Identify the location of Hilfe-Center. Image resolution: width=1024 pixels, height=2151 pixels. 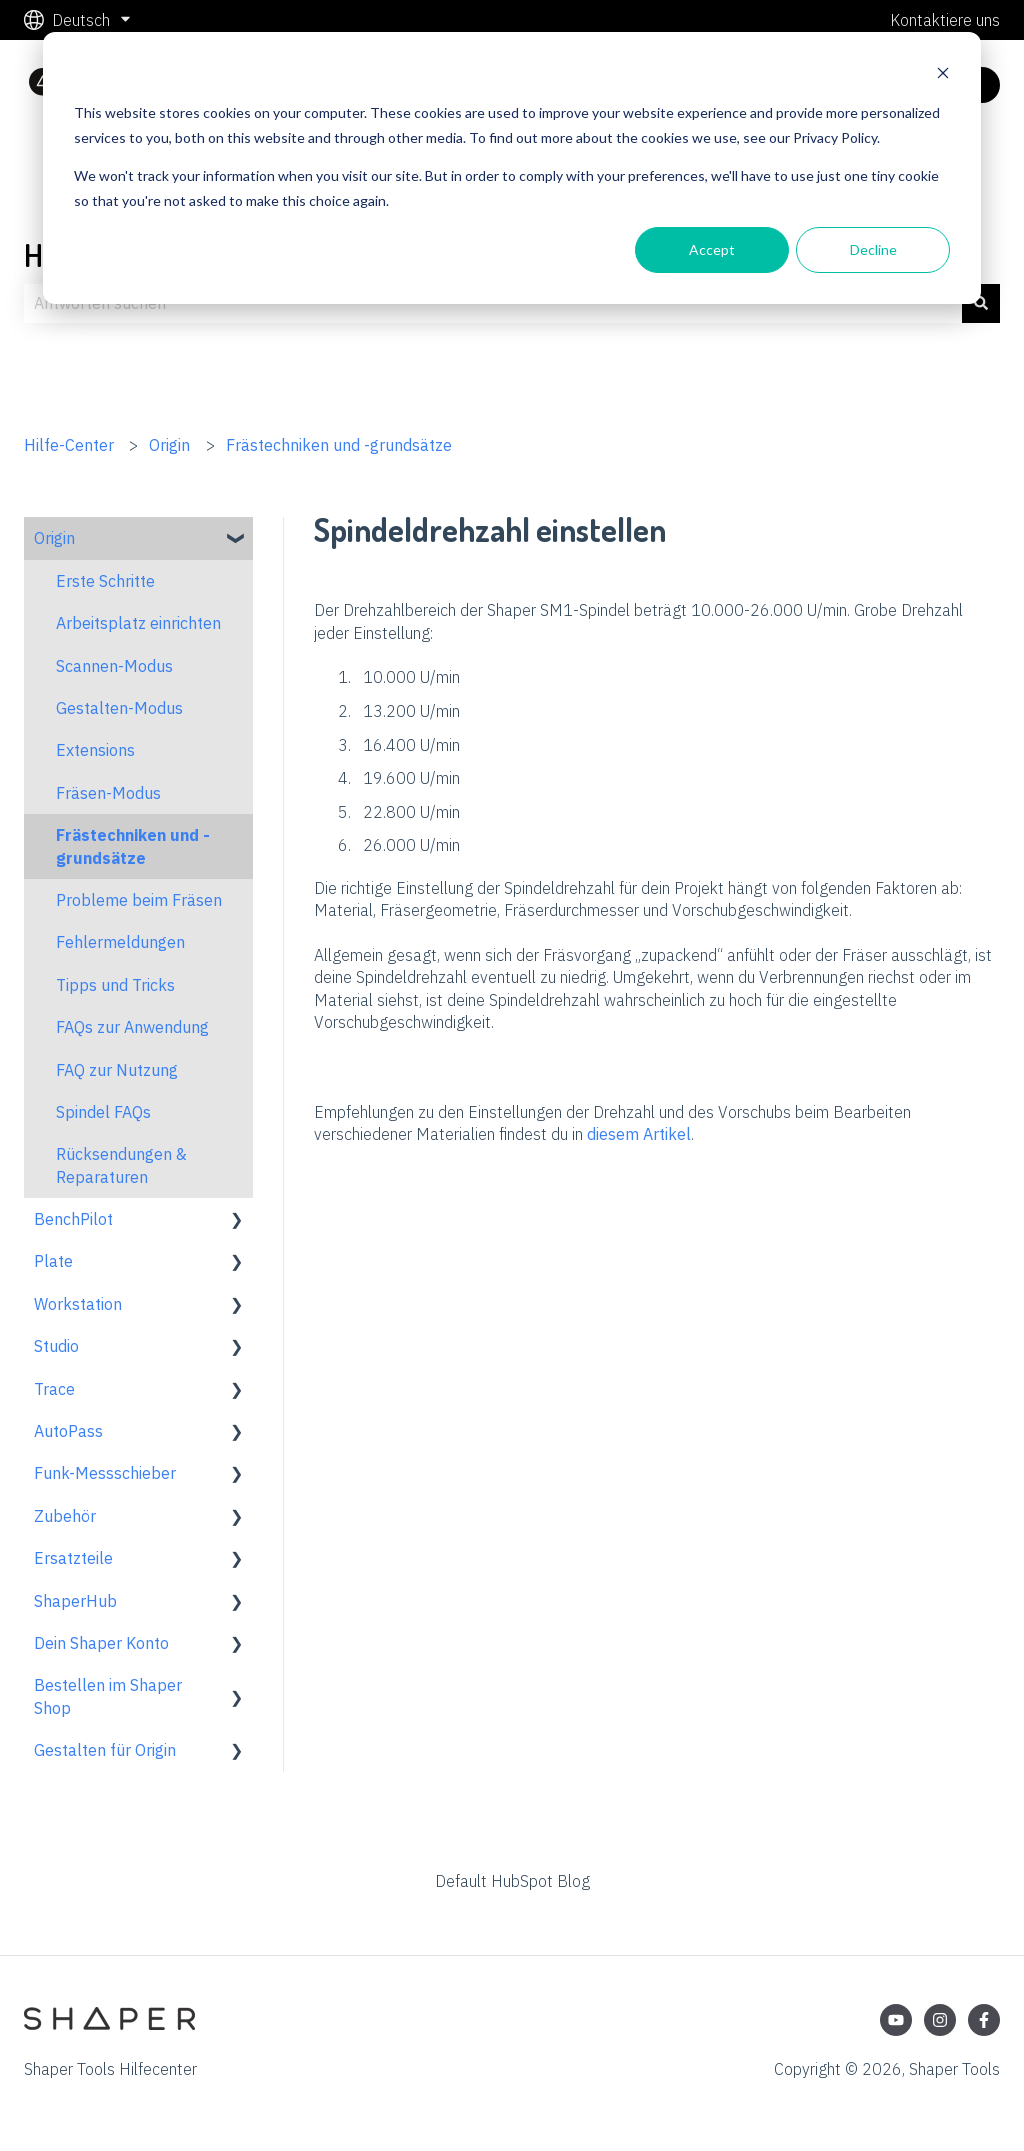
(69, 445).